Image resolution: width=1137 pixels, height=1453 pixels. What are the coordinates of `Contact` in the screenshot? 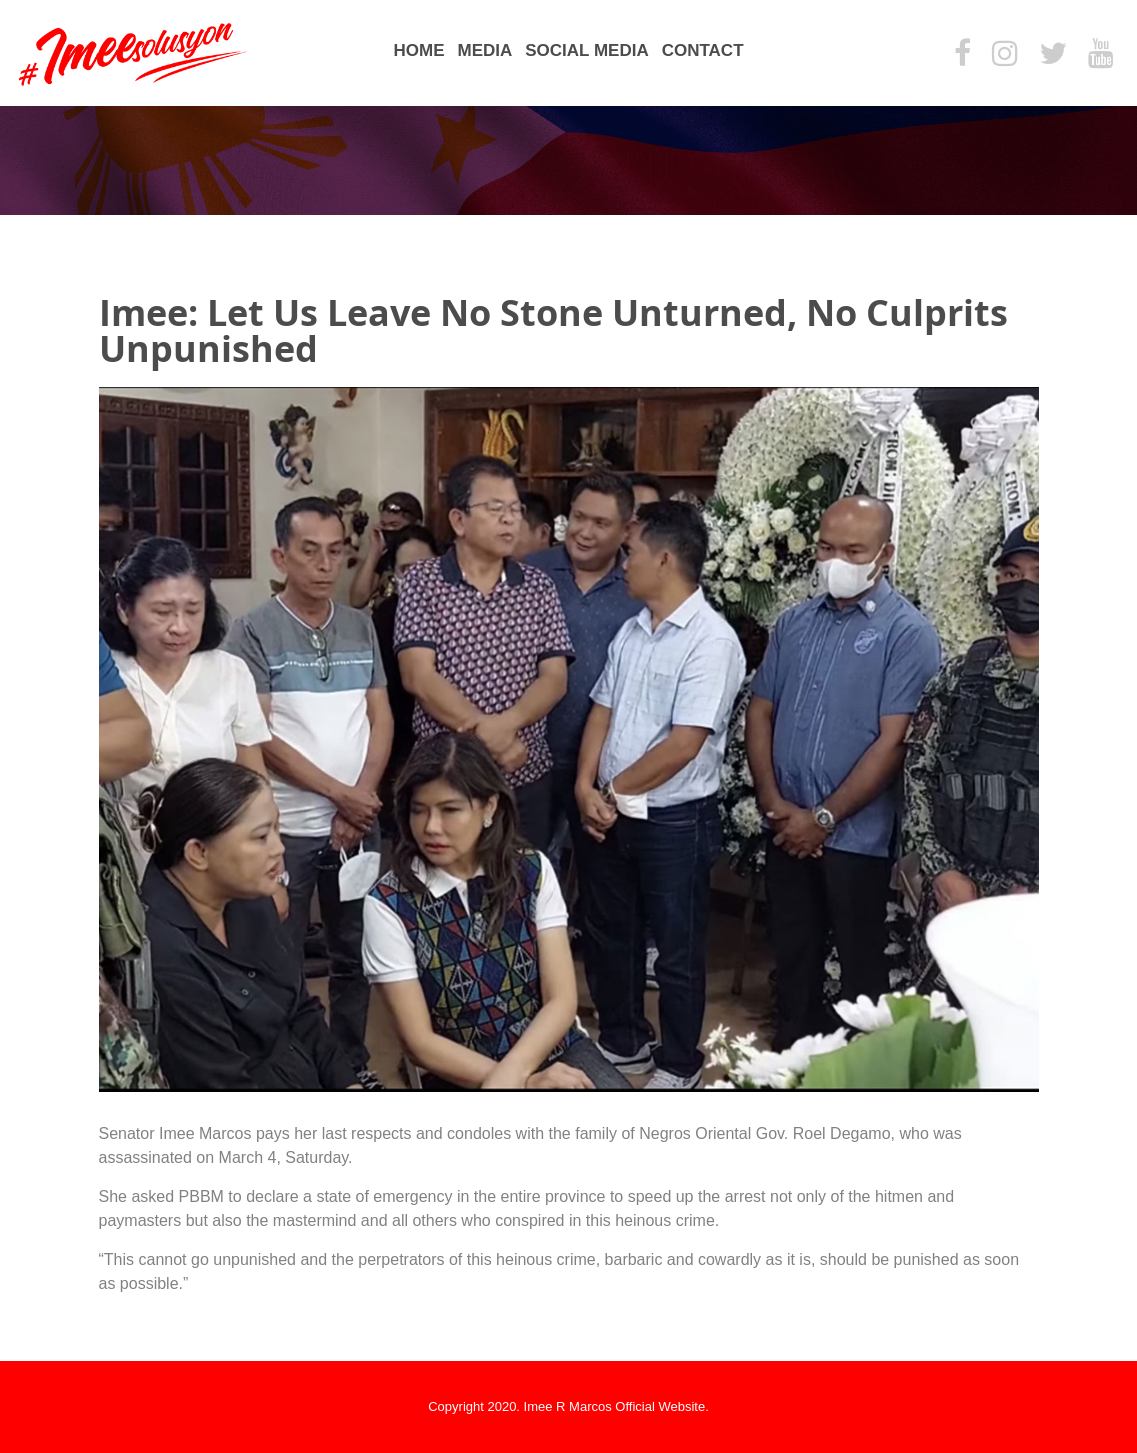 It's located at (703, 50).